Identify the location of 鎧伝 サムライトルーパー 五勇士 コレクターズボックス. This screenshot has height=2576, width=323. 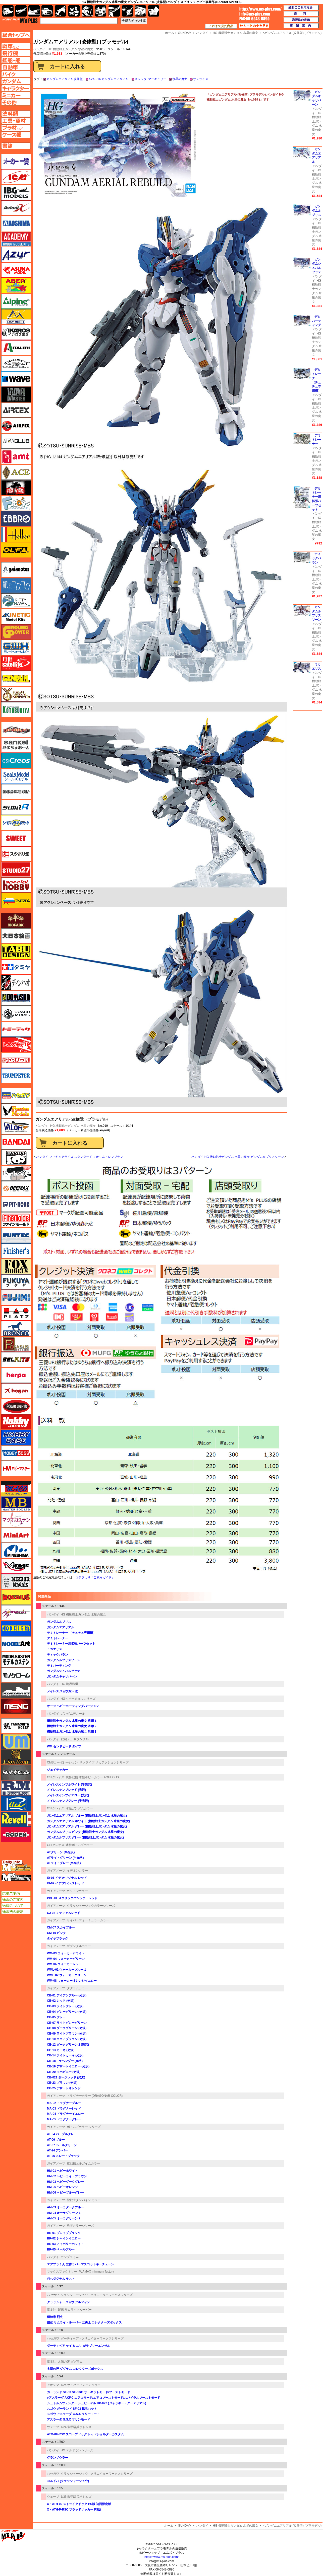
(84, 2322).